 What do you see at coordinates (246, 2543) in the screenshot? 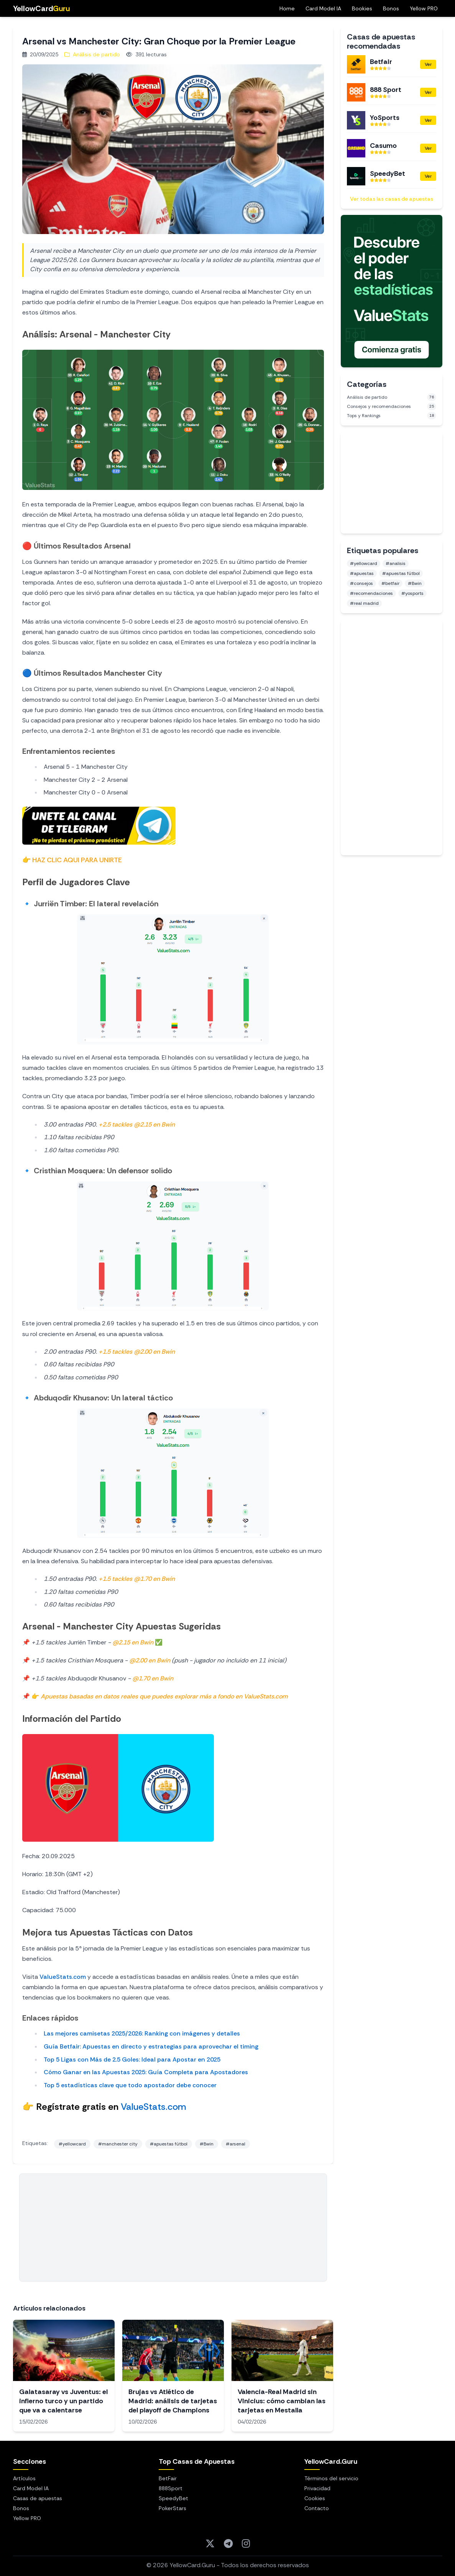
I see `[Instagram]` at bounding box center [246, 2543].